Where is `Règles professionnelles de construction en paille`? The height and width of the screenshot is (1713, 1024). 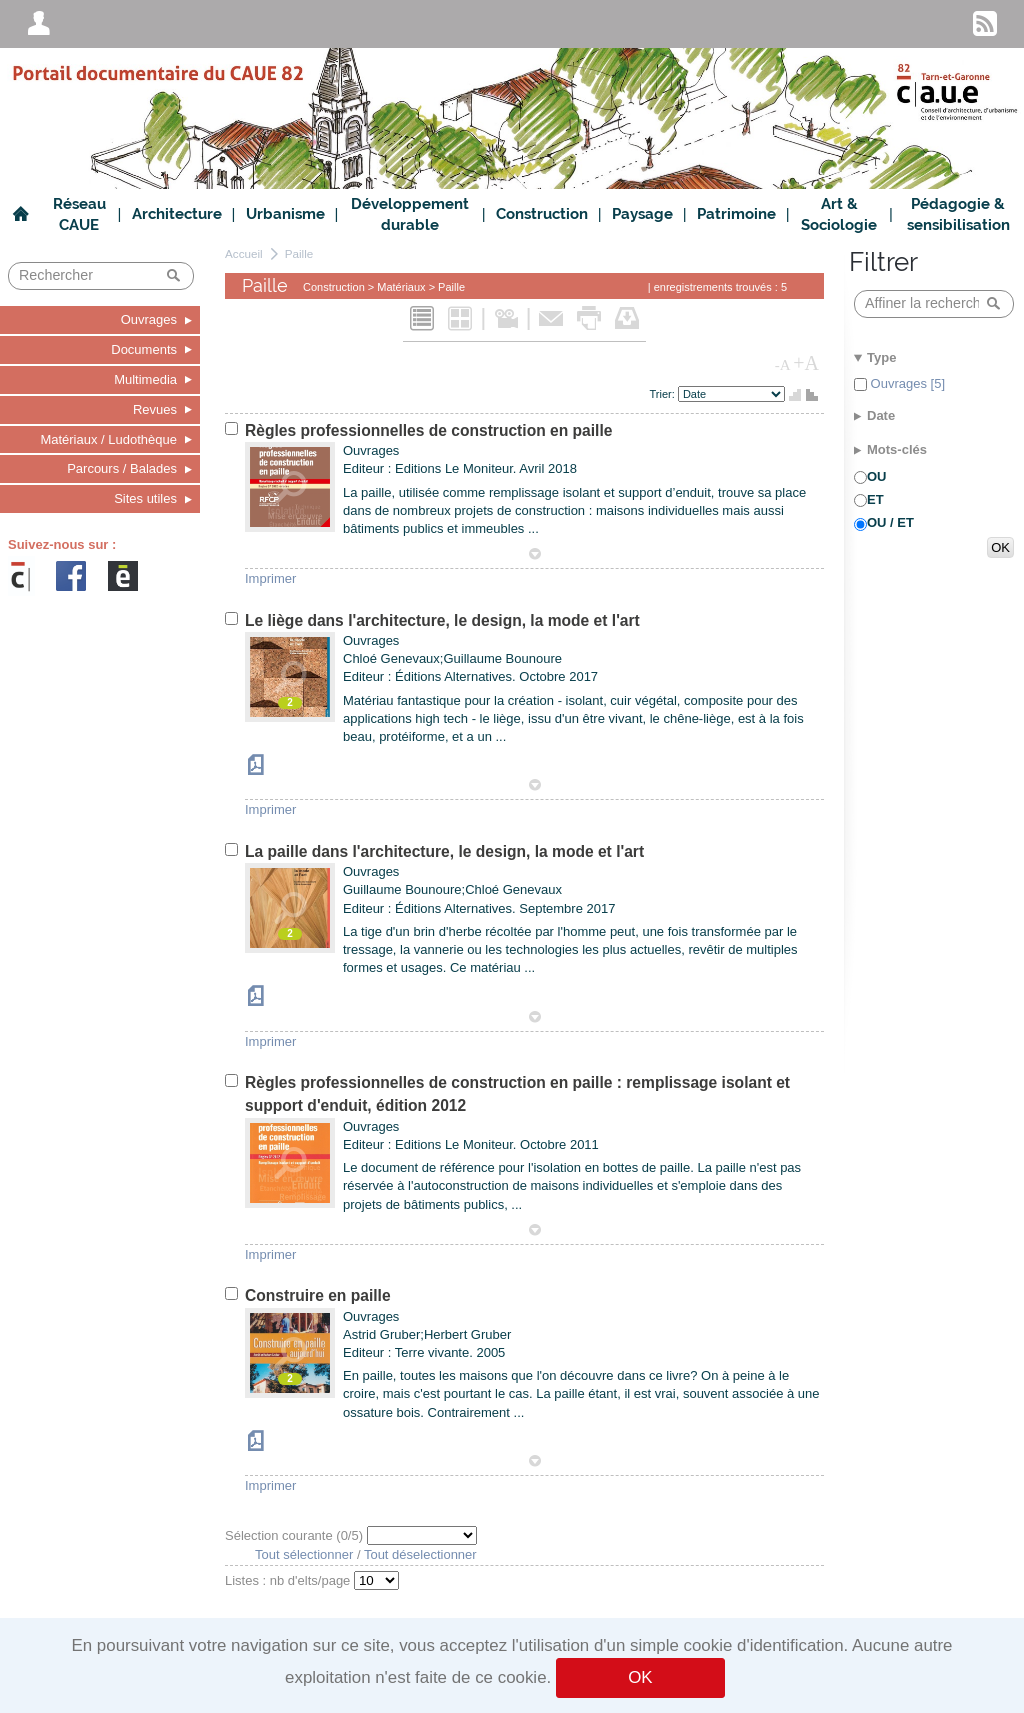
Règles professionnelles de construction en paille is located at coordinates (428, 430).